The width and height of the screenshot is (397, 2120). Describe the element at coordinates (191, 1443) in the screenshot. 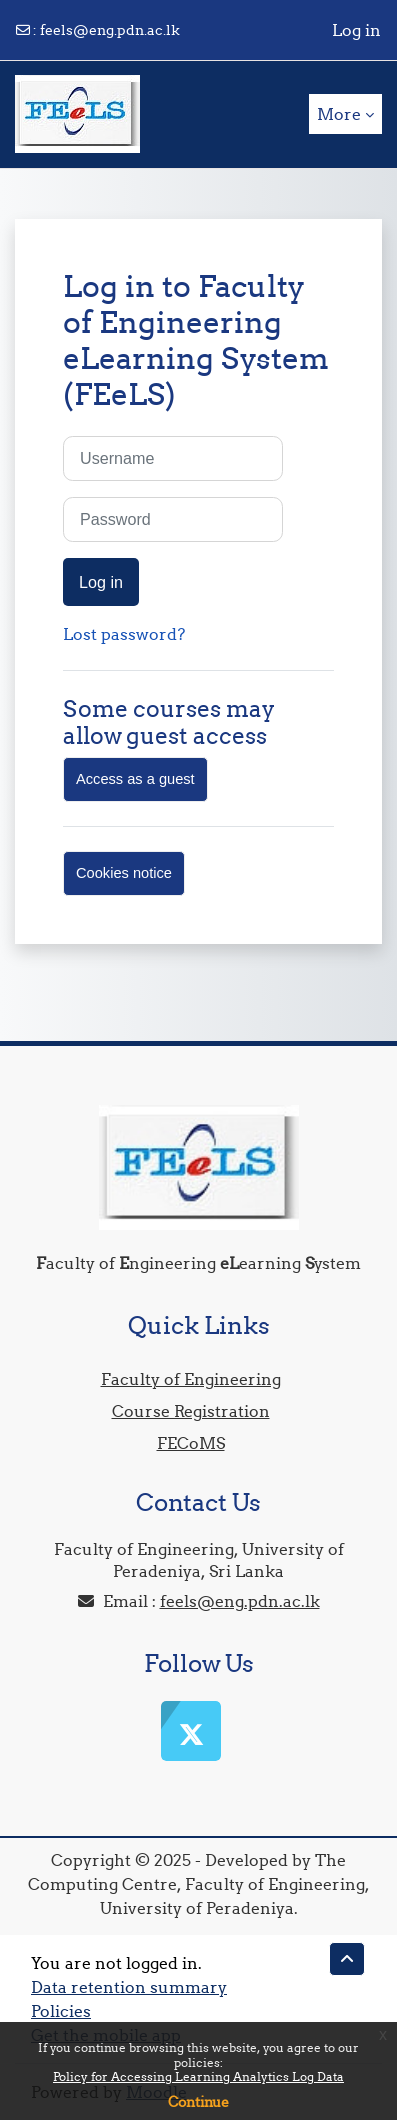

I see `FECoMS` at that location.